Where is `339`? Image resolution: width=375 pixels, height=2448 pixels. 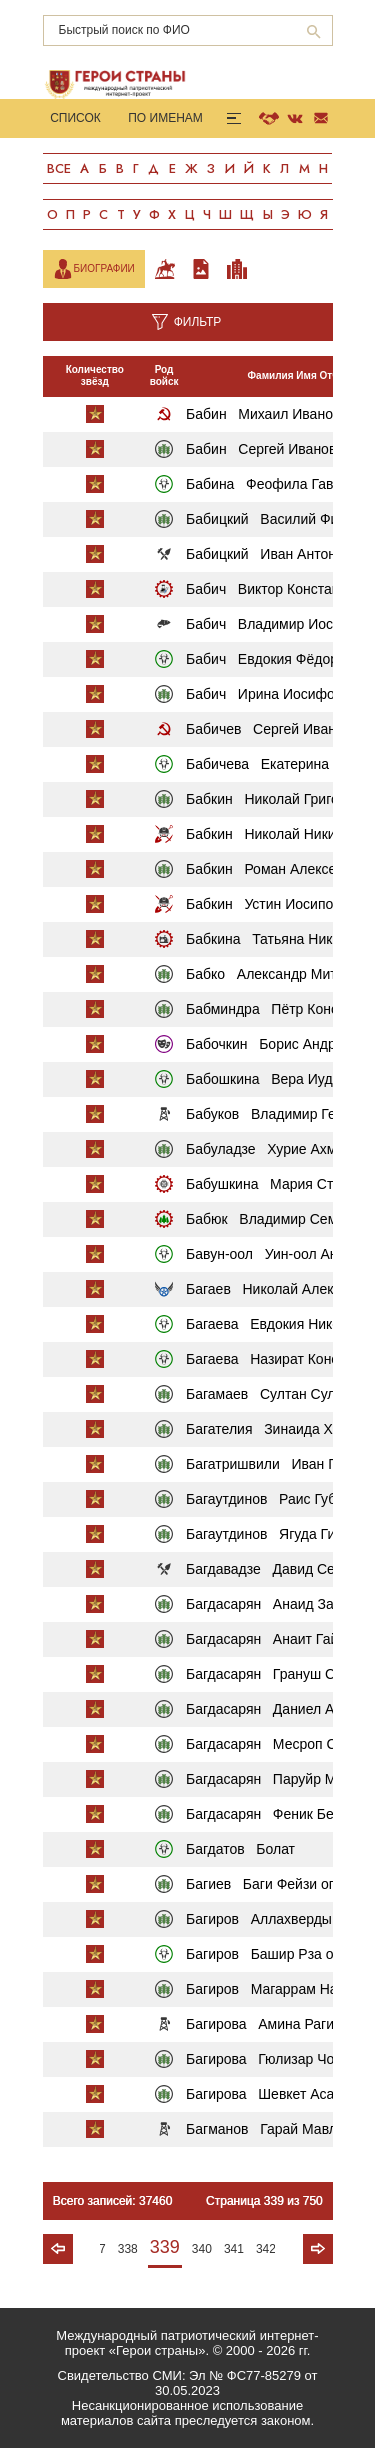
339 is located at coordinates (165, 2247).